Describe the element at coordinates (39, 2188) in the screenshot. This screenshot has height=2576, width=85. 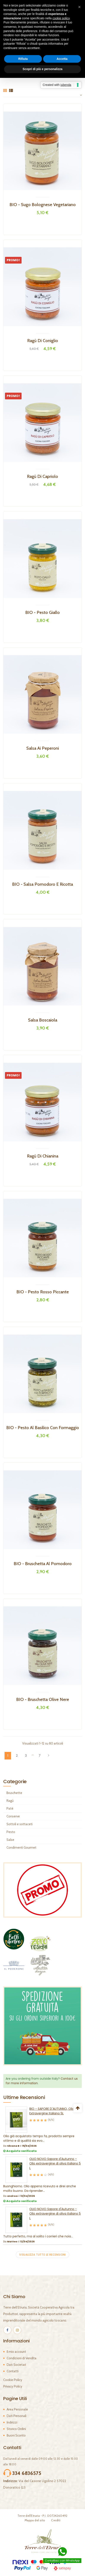
I see `Buonghiorno. Olio appena ricevuto e direi anche molto buono. Da riprender...` at that location.